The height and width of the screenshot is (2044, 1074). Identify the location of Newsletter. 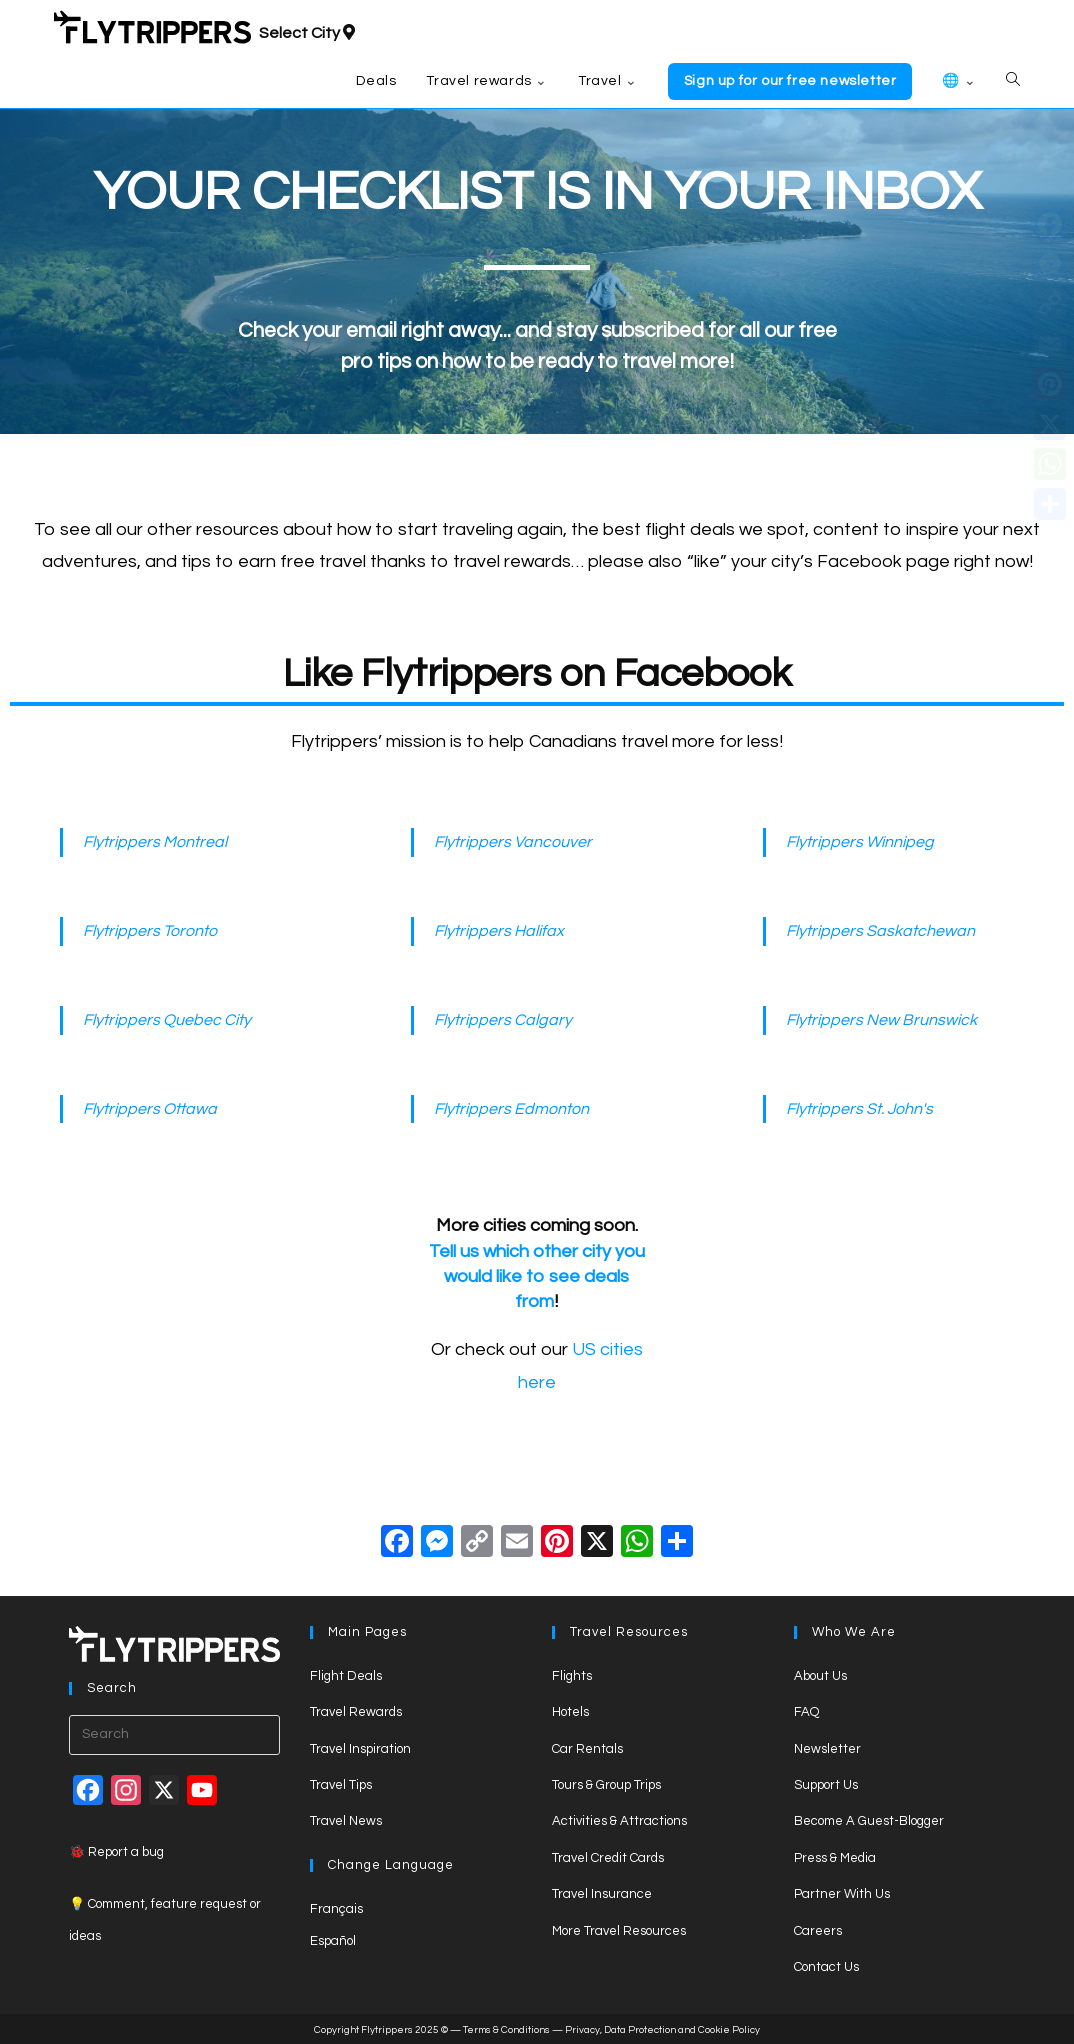
(827, 1749).